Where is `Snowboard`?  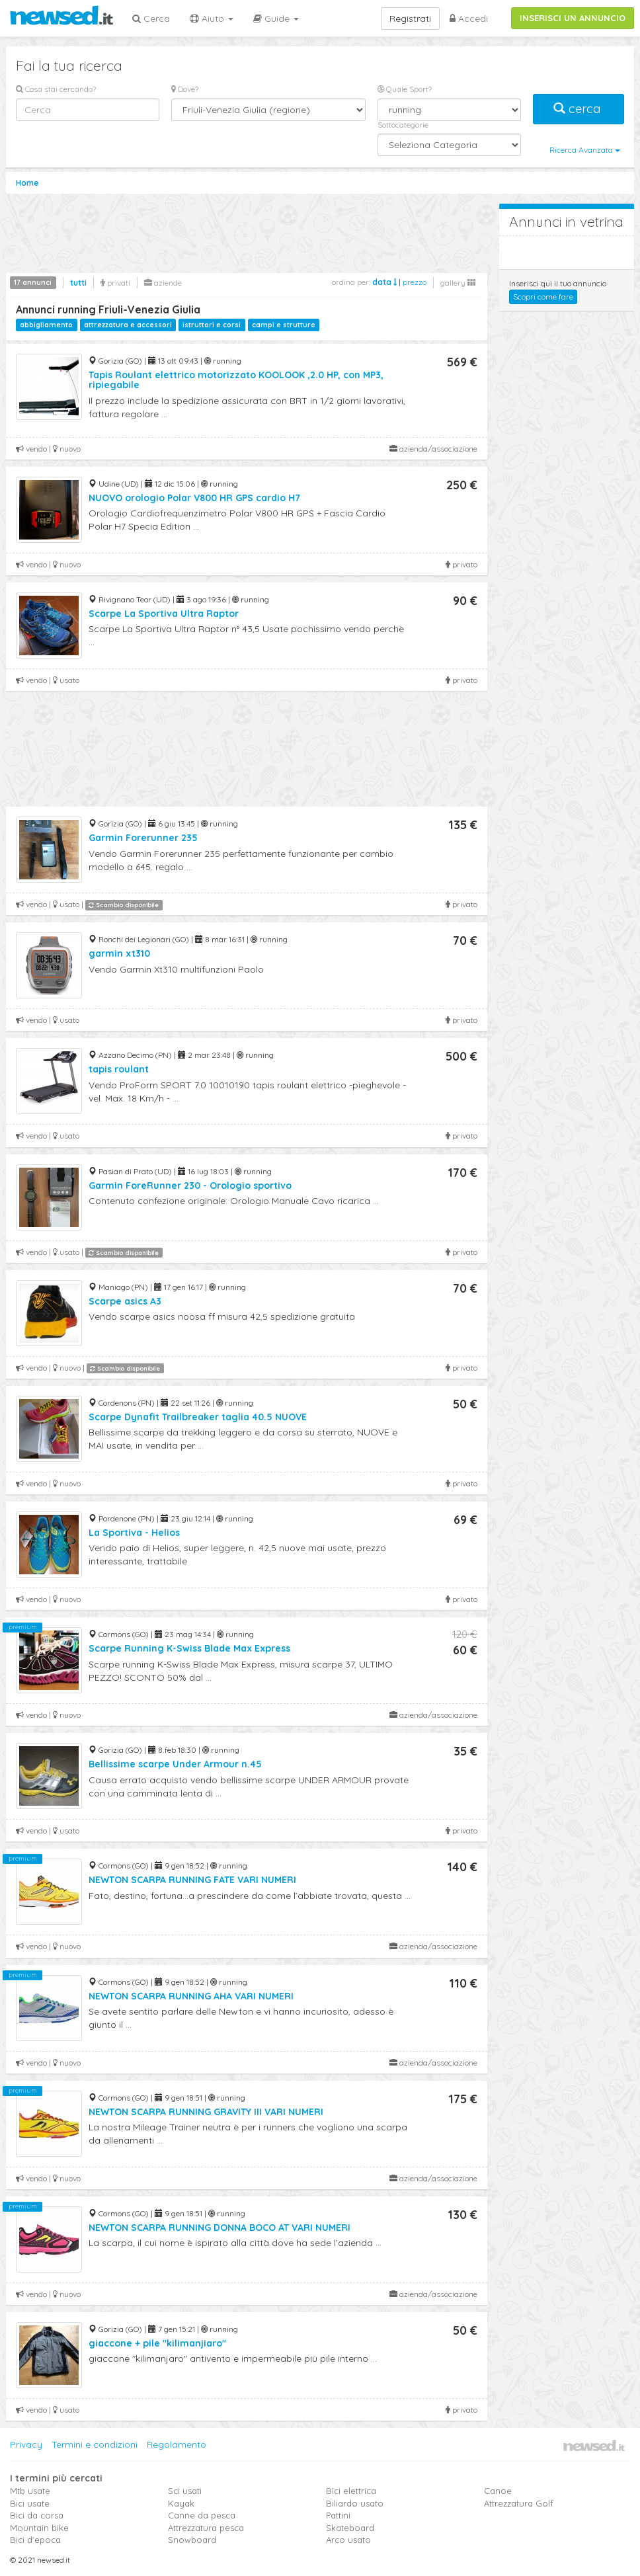 Snowboard is located at coordinates (192, 2539).